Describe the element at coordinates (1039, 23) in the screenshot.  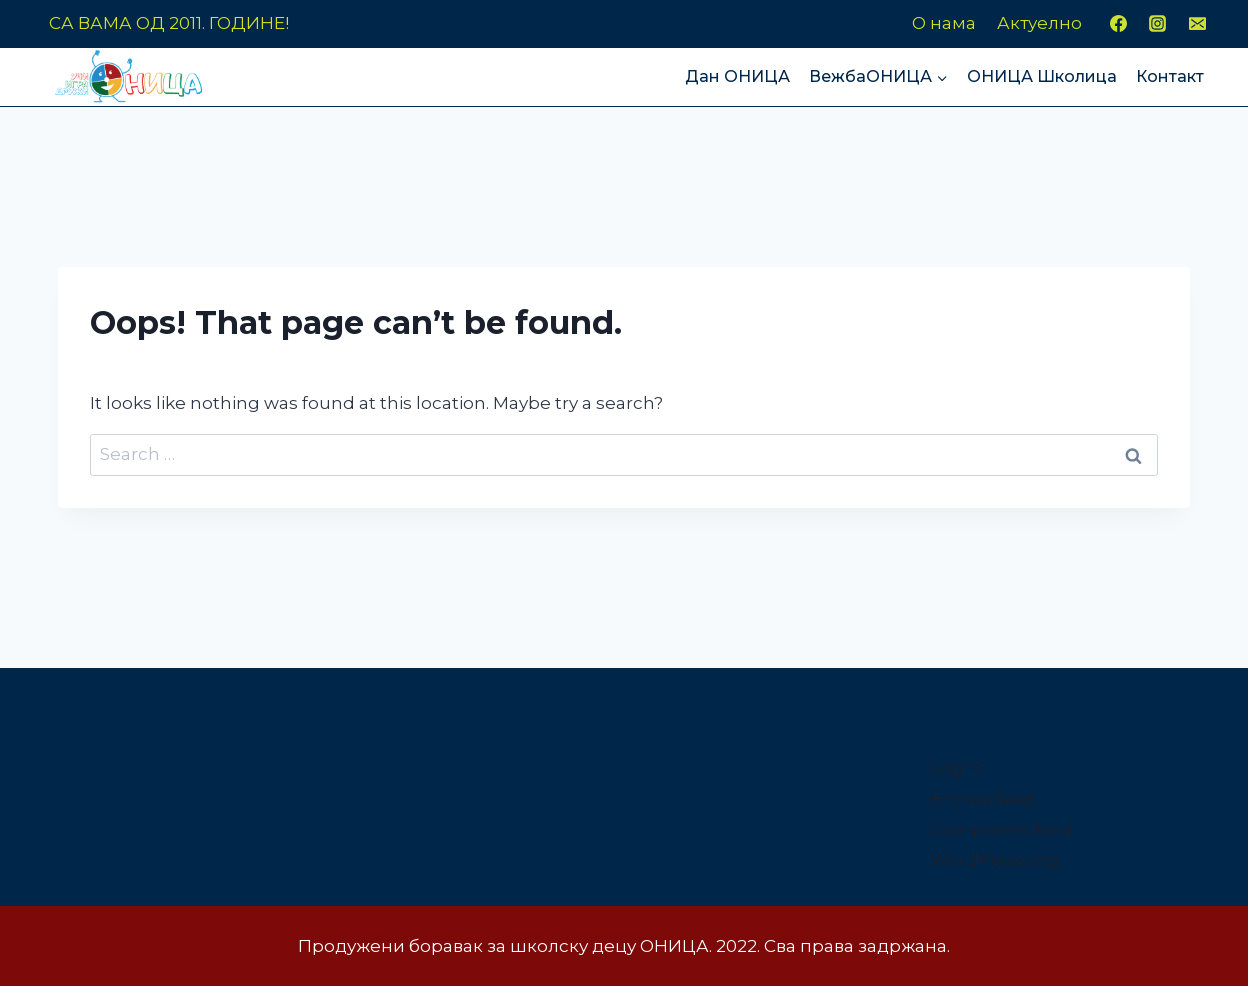
I see `Актуелно` at that location.